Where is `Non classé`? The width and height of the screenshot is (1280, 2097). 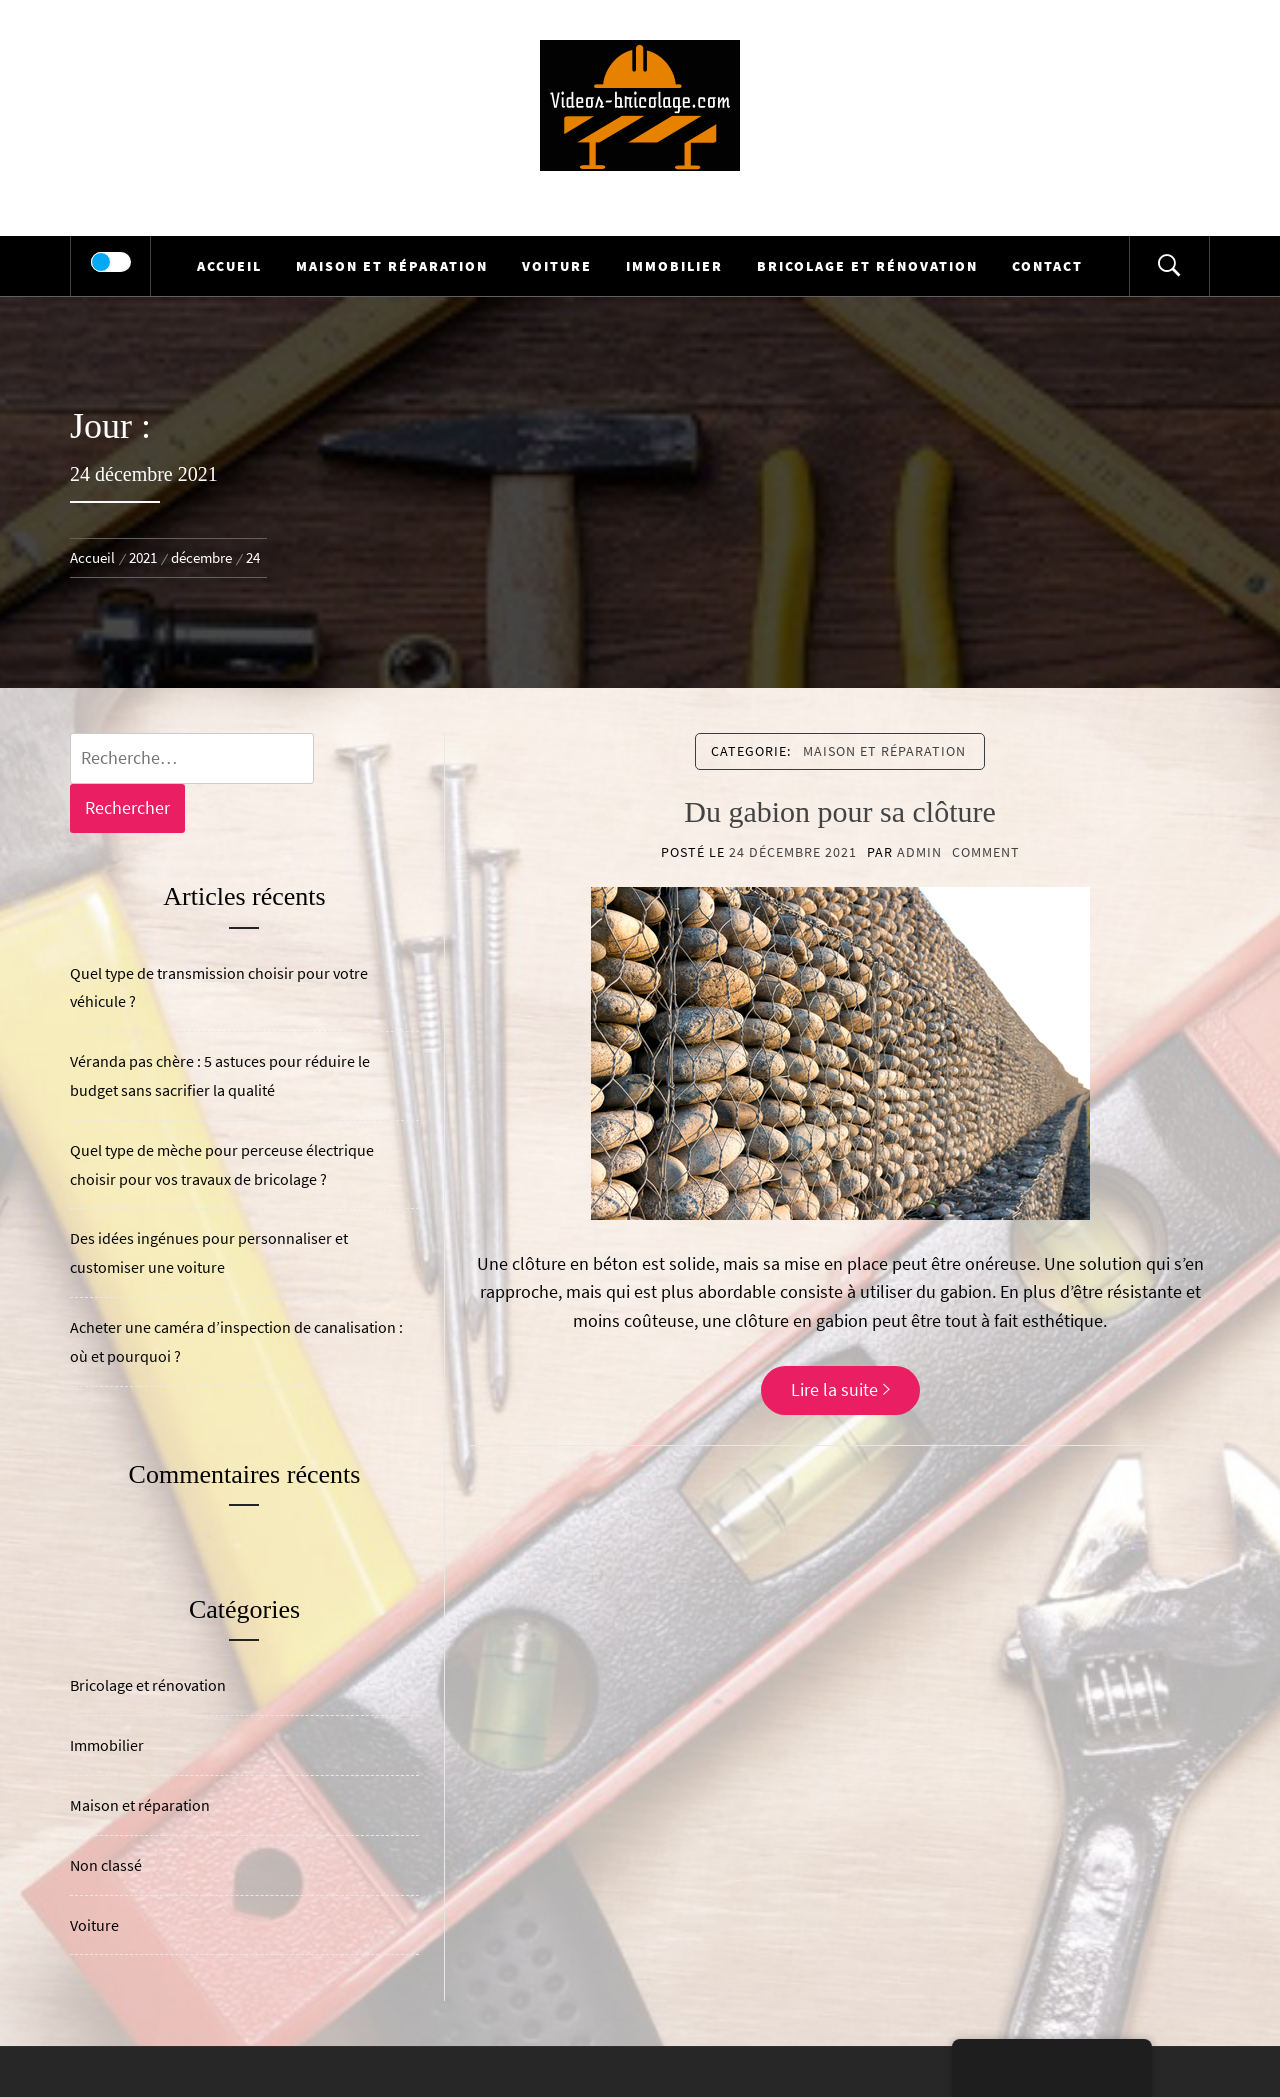
Non classé is located at coordinates (106, 1865).